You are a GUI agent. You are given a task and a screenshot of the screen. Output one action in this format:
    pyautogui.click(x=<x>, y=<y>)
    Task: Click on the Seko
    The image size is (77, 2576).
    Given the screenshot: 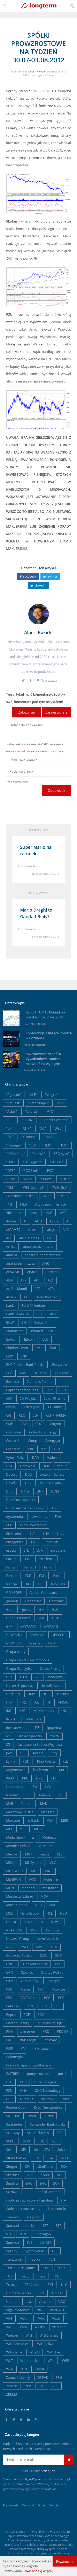 What is the action you would take?
    pyautogui.click(x=10, y=2149)
    